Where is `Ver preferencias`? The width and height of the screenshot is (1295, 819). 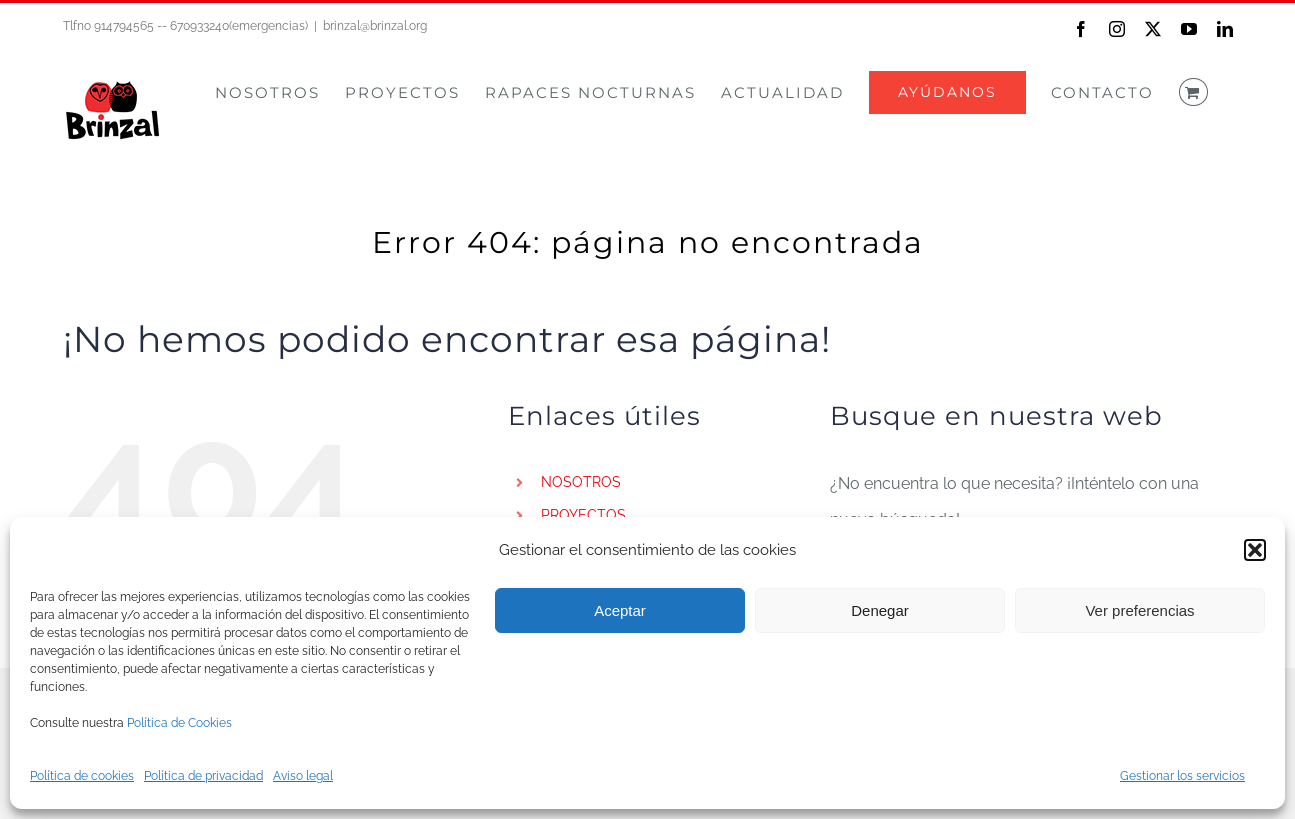 Ver preferencias is located at coordinates (1139, 610).